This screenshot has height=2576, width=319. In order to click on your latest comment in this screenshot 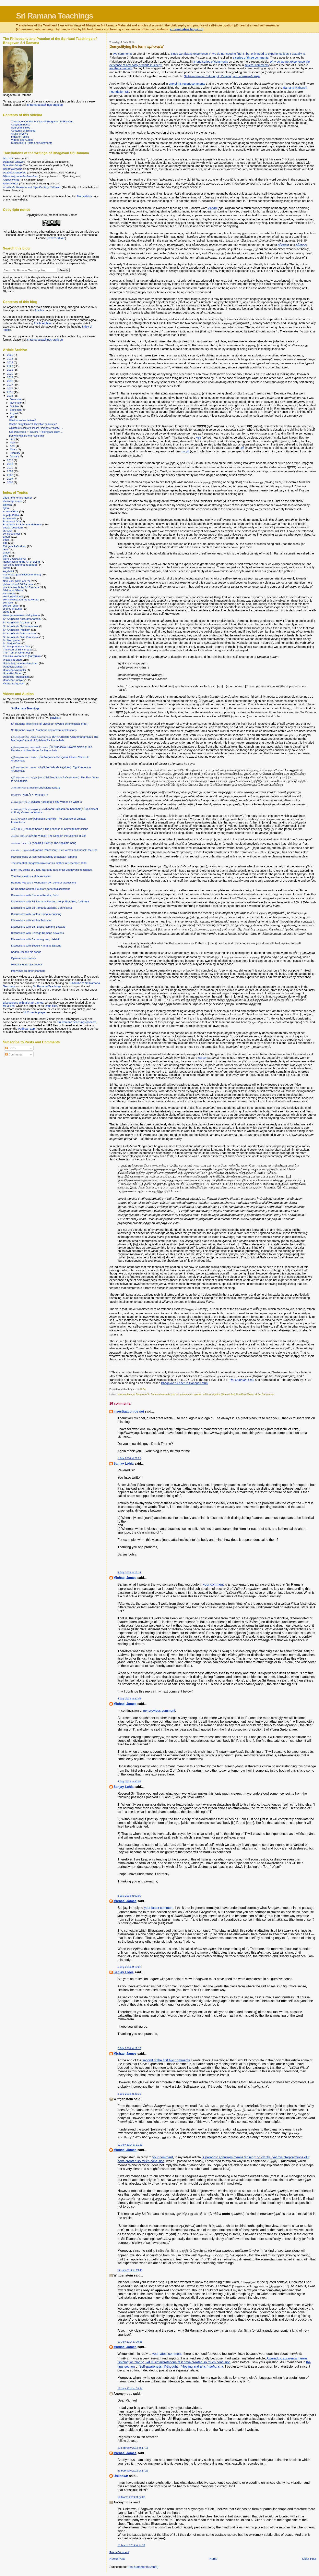, I will do `click(158, 1907)`.